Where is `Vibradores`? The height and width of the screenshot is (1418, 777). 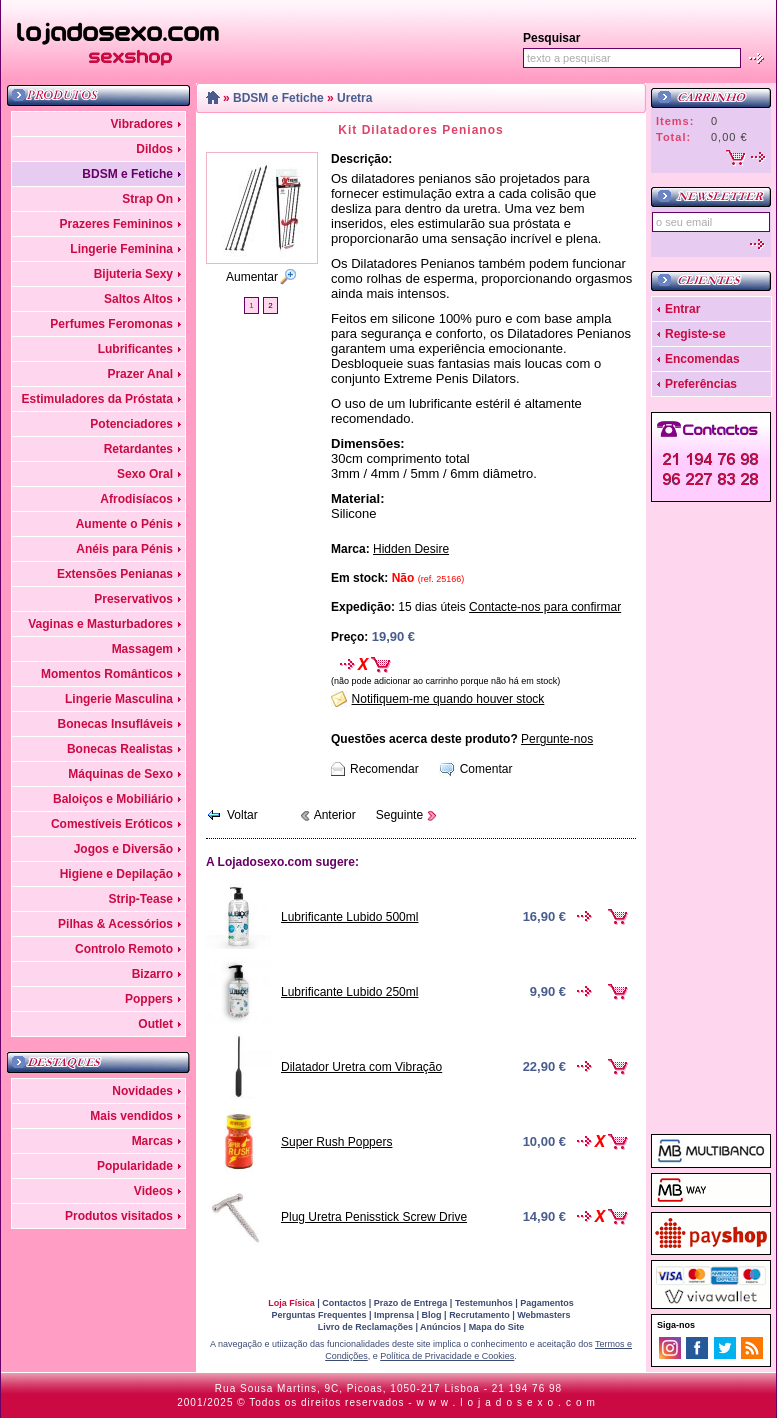
Vibradores is located at coordinates (142, 124).